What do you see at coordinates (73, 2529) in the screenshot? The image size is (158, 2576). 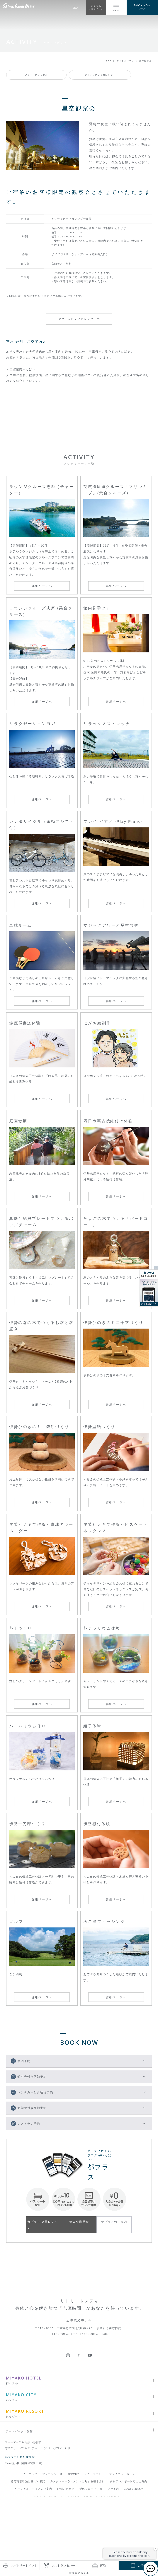 I see `宿泊約款` at bounding box center [73, 2529].